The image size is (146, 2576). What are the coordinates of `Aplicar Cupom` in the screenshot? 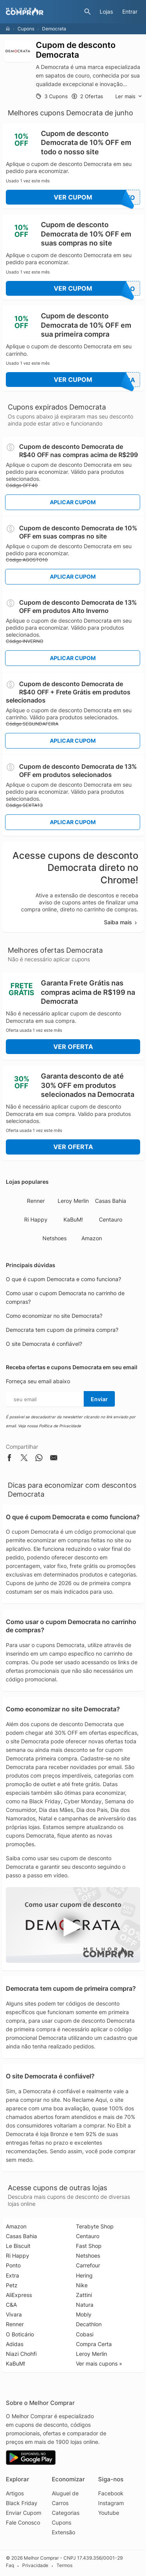 It's located at (73, 502).